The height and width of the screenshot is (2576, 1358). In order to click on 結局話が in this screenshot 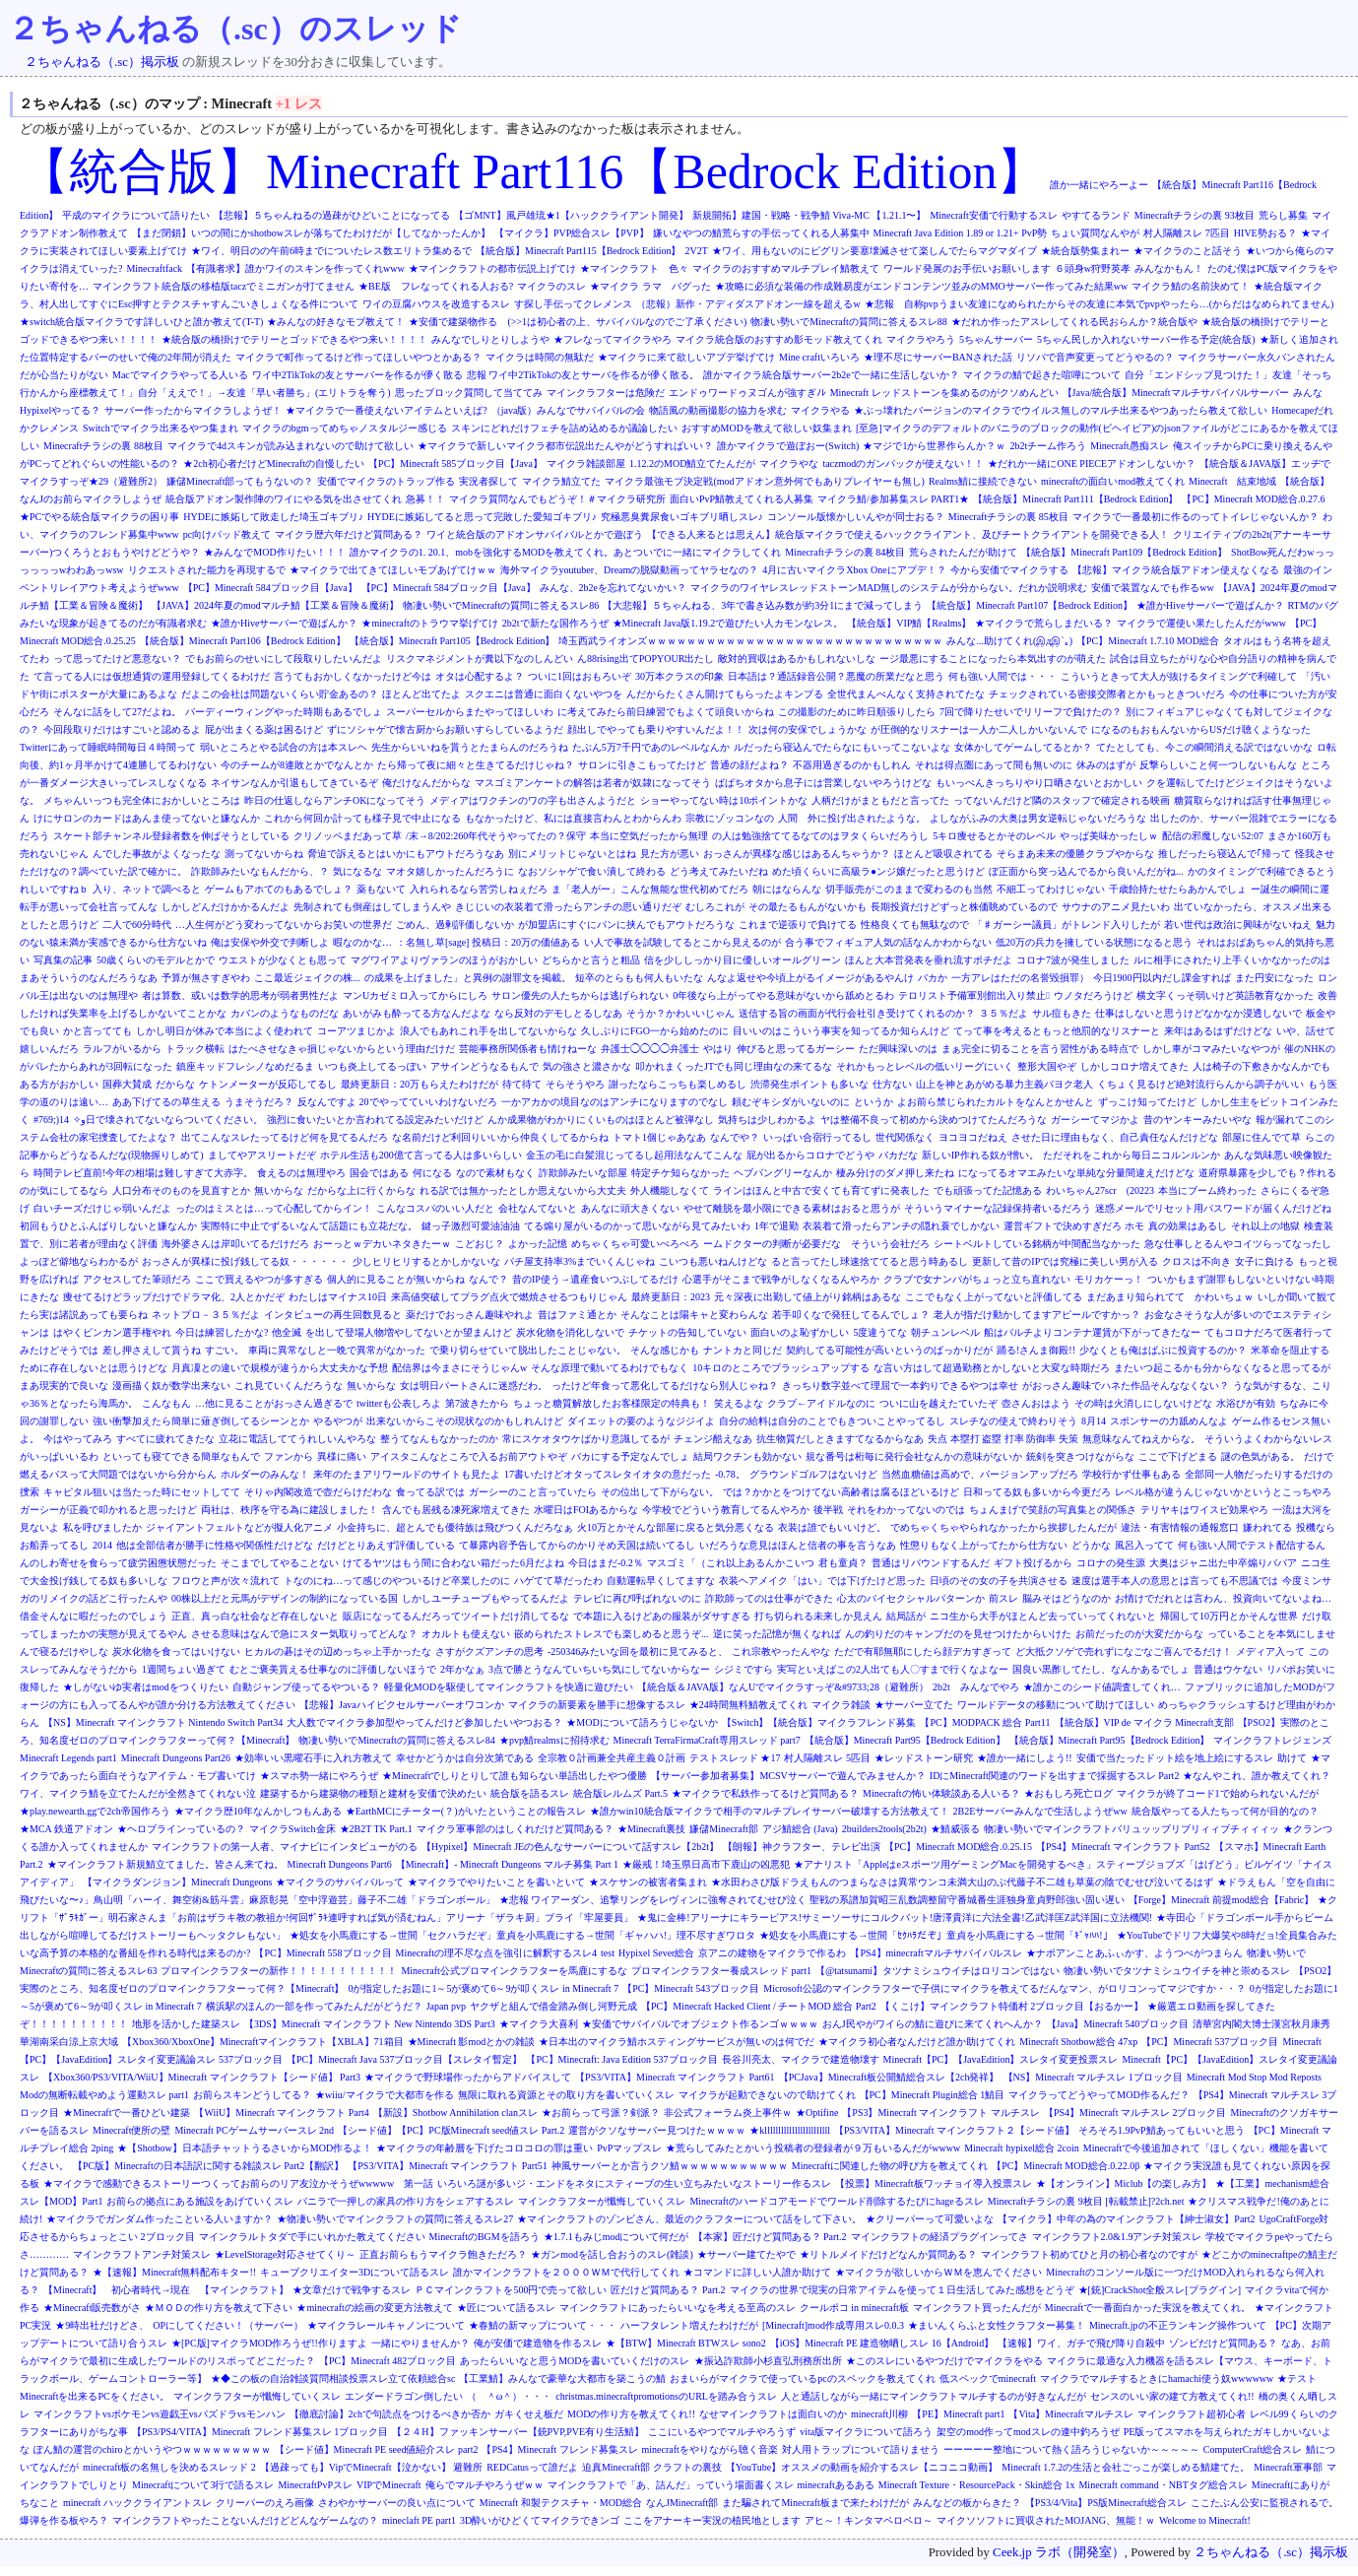, I will do `click(906, 1616)`.